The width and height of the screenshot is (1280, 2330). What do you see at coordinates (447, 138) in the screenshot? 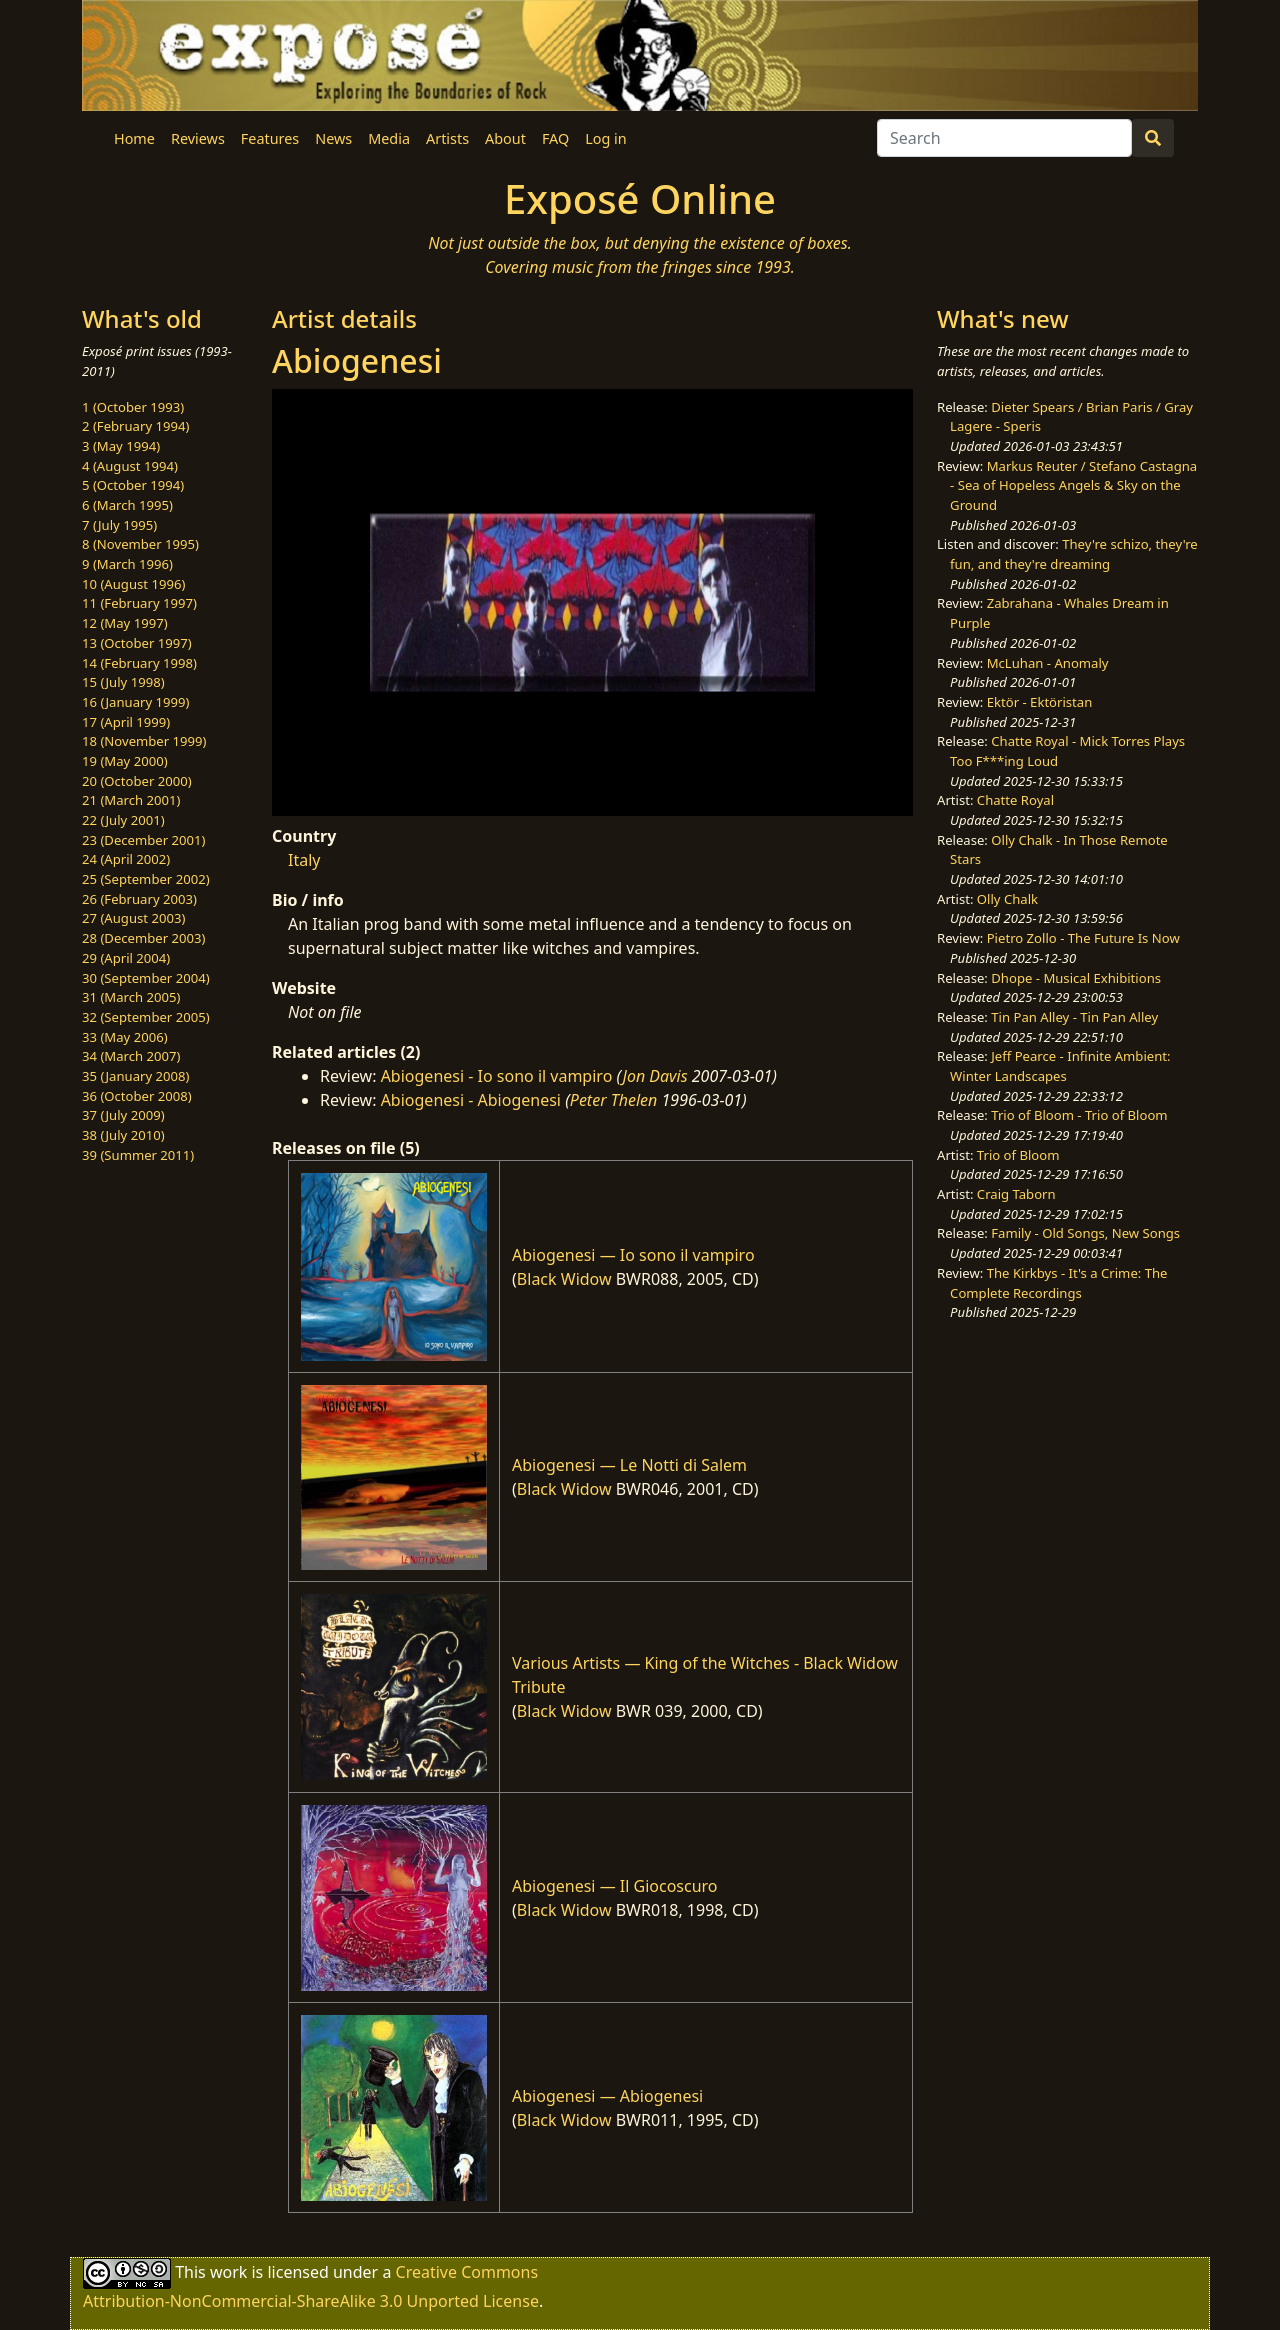
I see `Artists` at bounding box center [447, 138].